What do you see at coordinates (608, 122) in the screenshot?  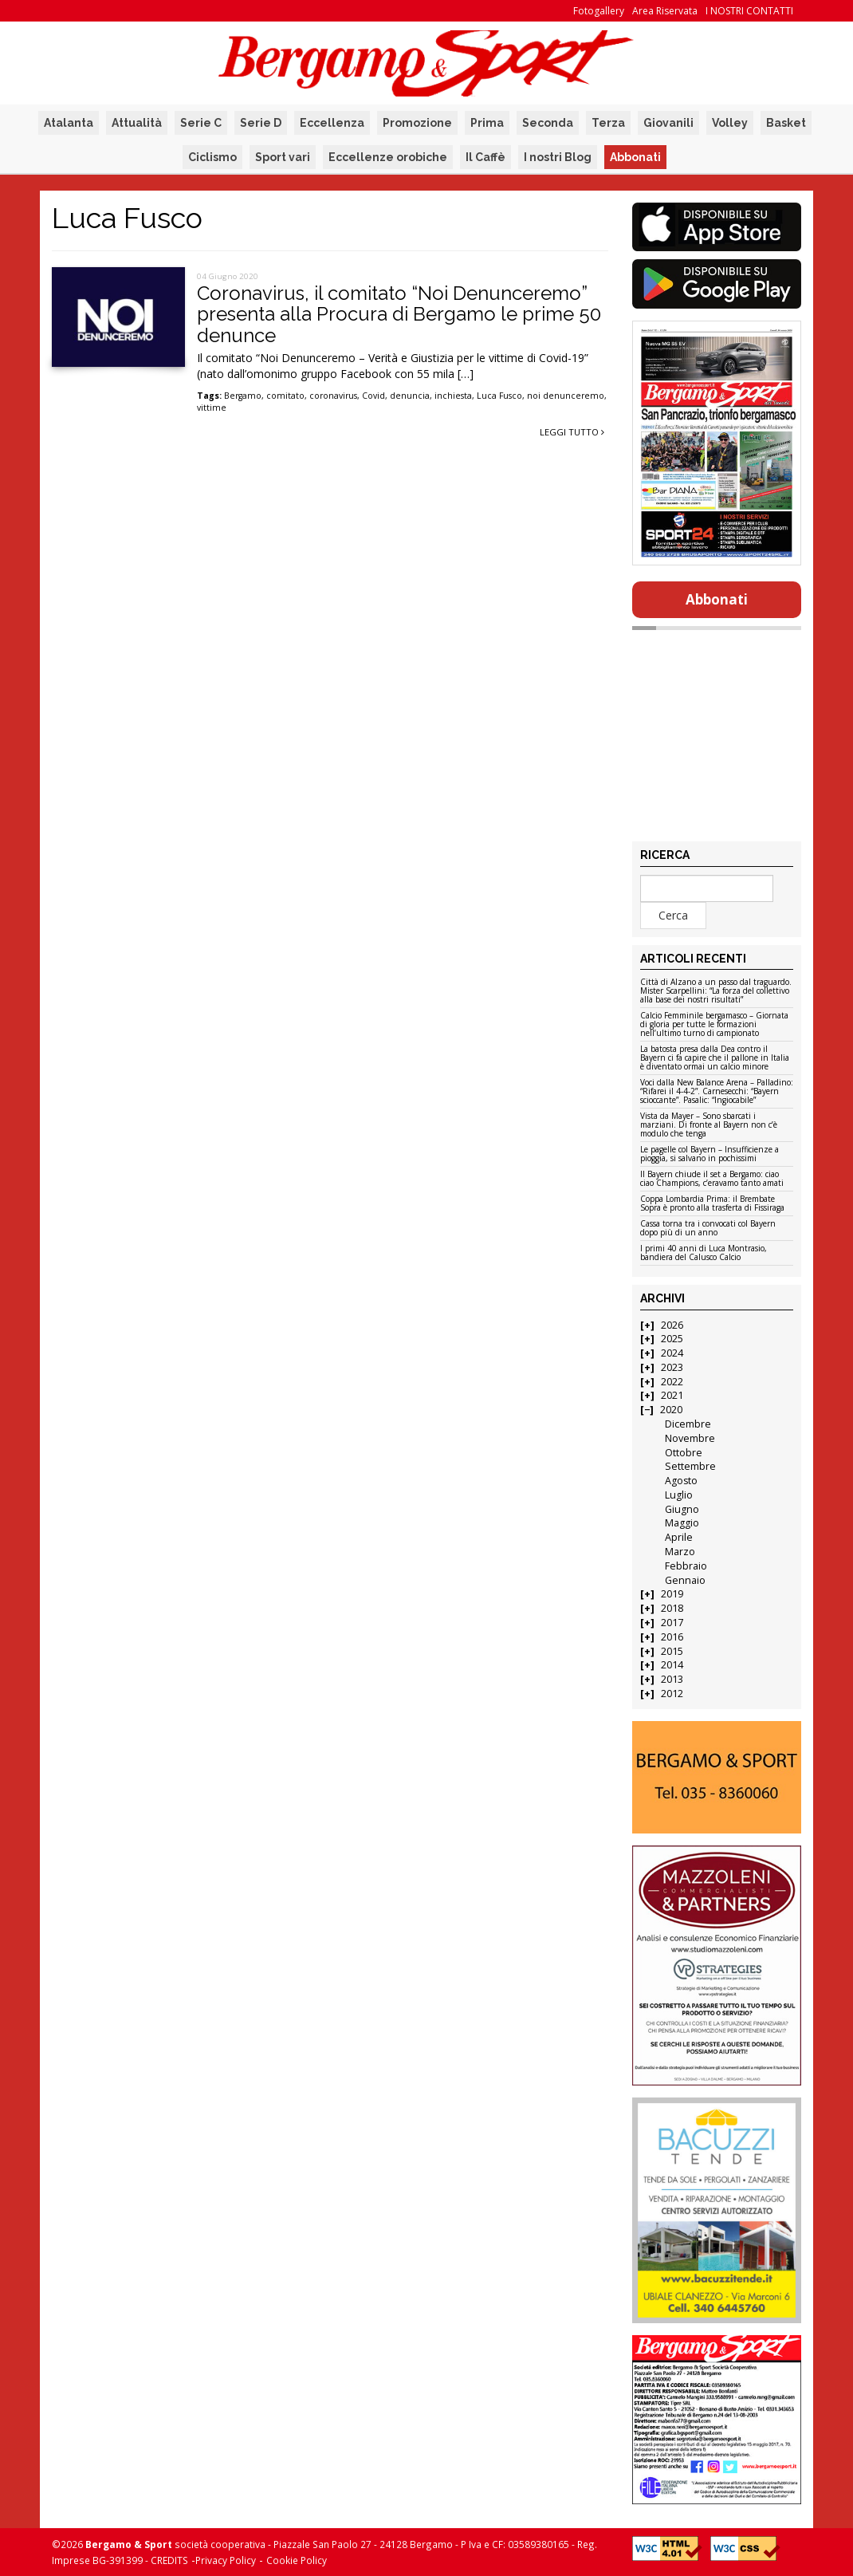 I see `Terza` at bounding box center [608, 122].